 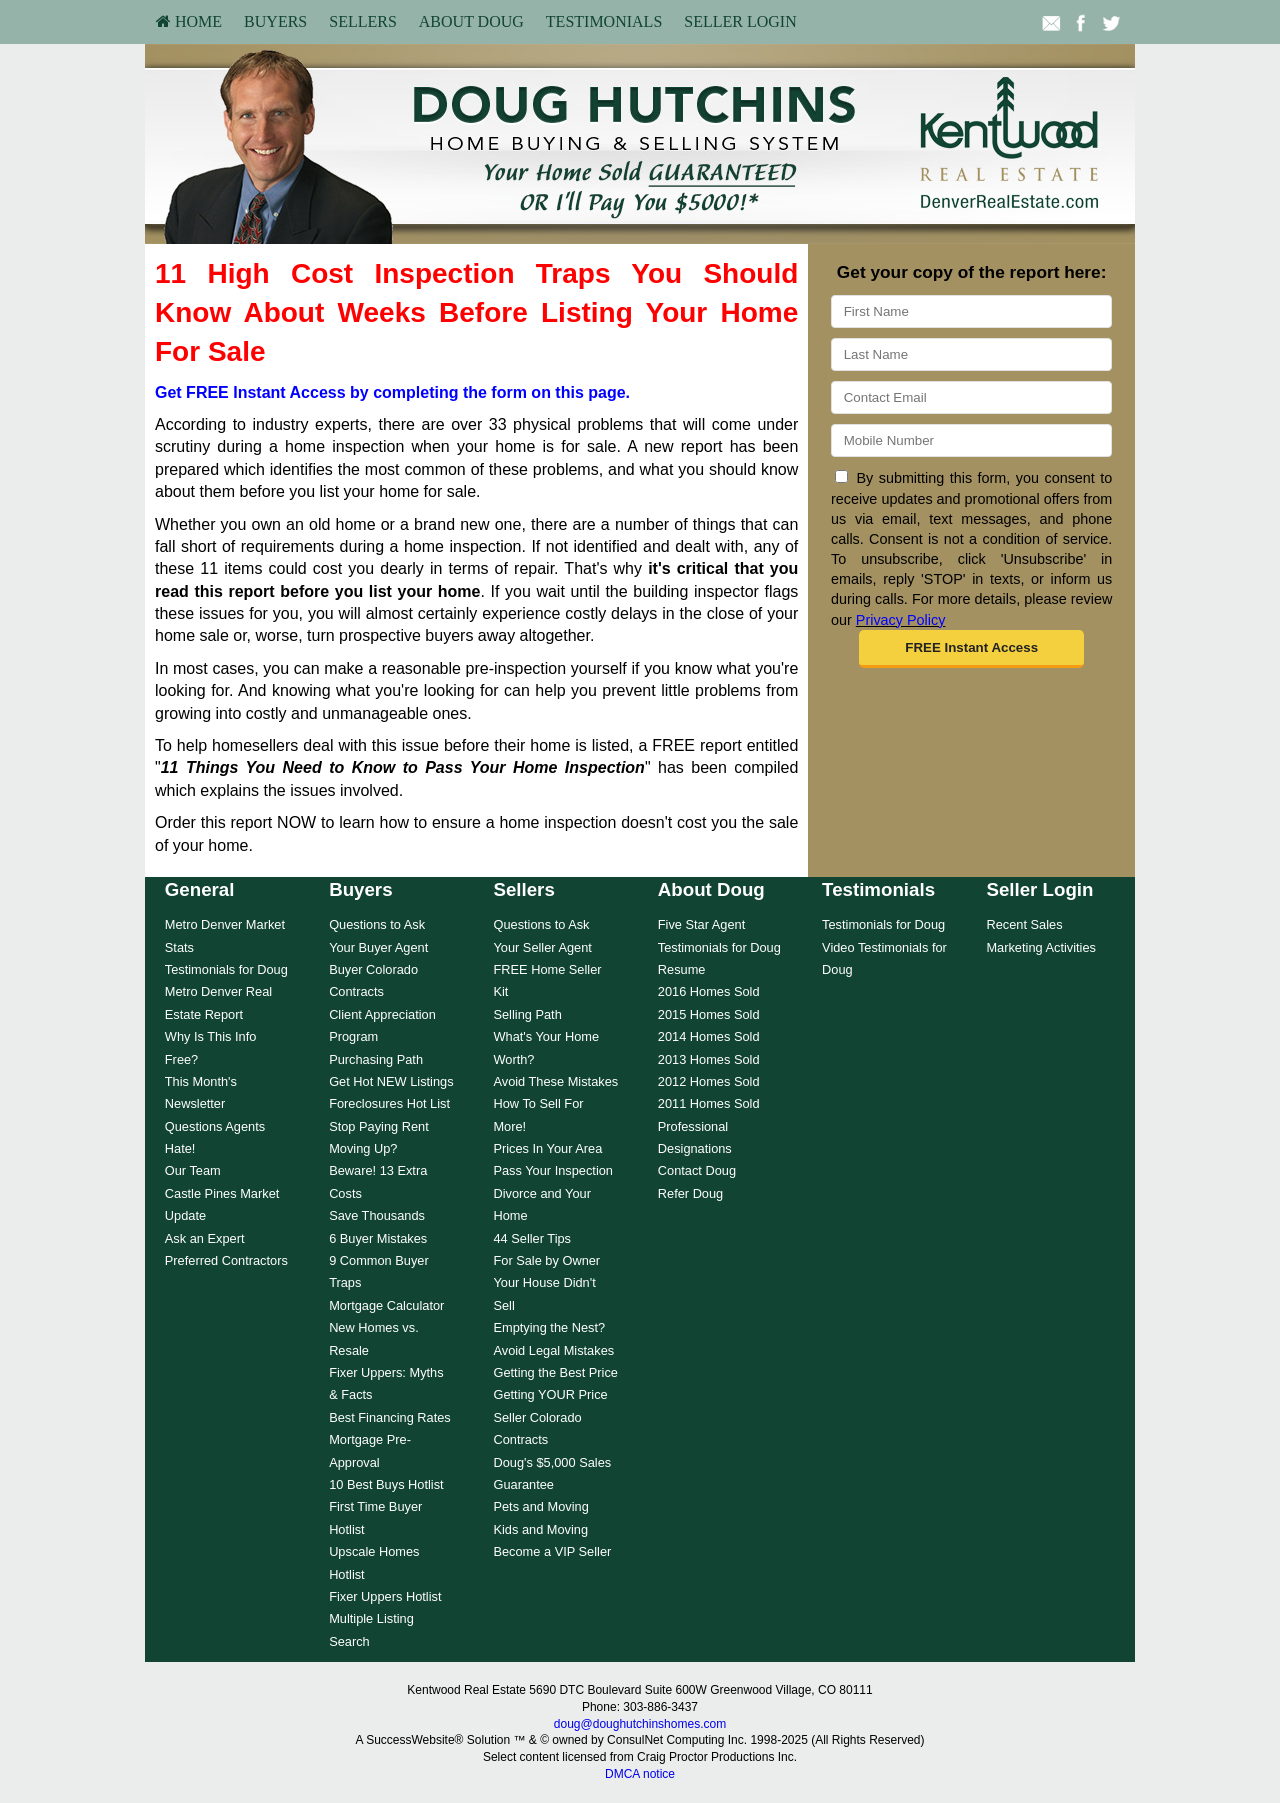 I want to click on [Email], so click(x=971, y=397).